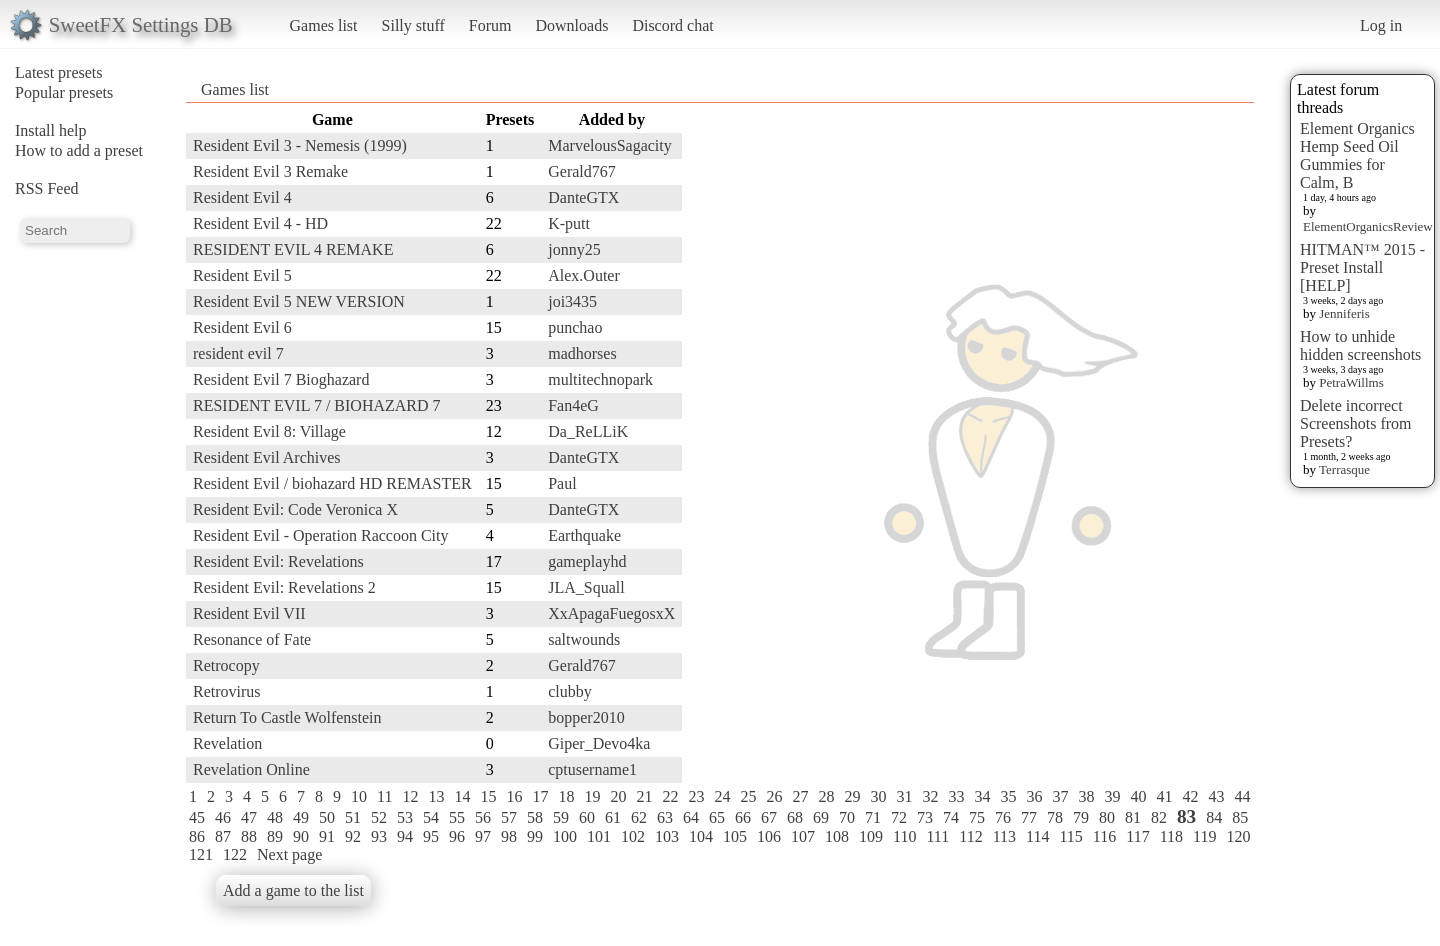 The height and width of the screenshot is (946, 1440). What do you see at coordinates (871, 836) in the screenshot?
I see `109` at bounding box center [871, 836].